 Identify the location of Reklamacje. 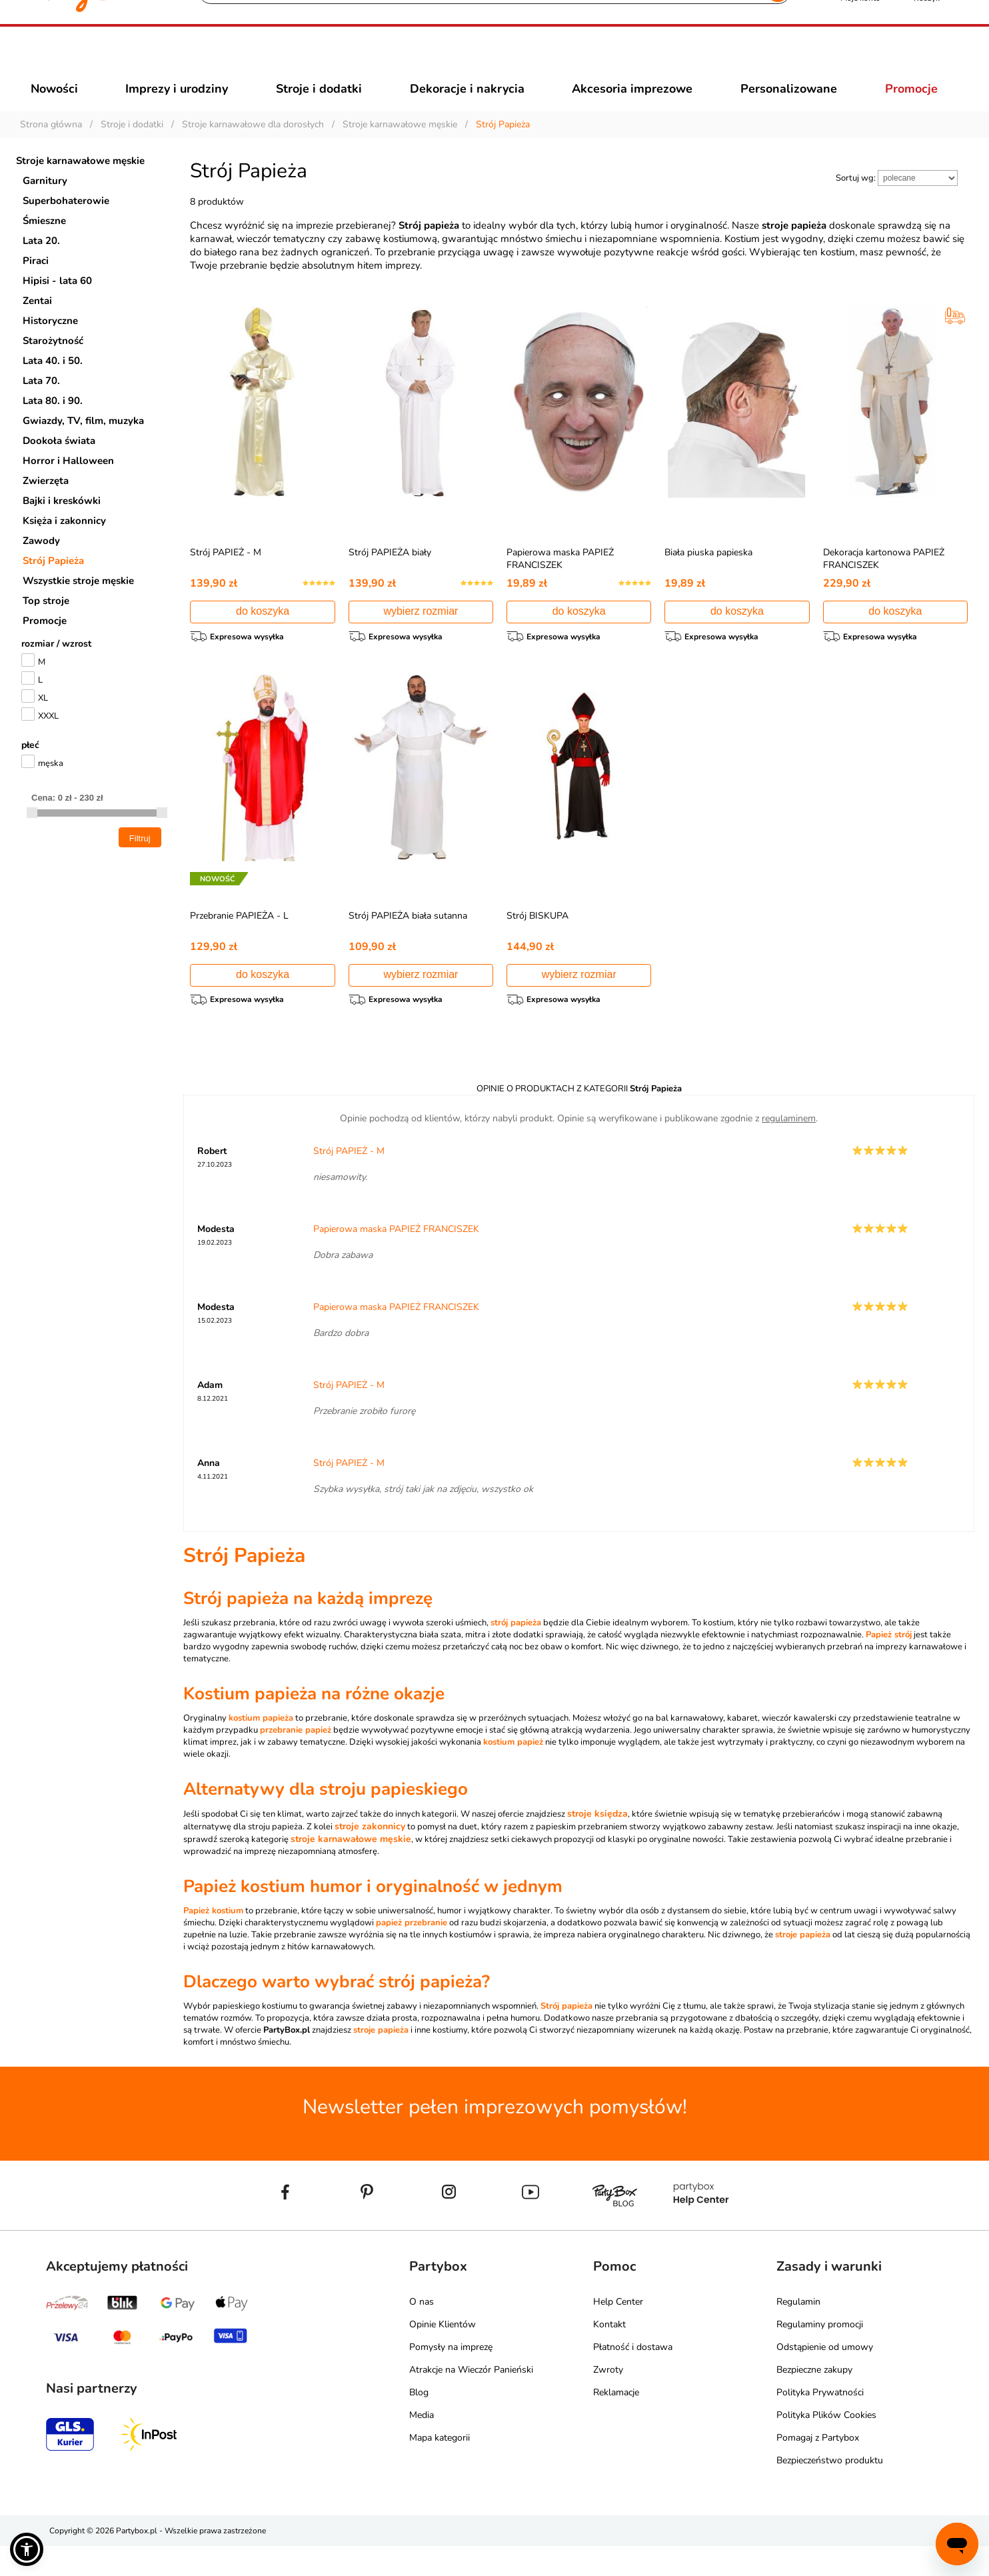
(616, 2422).